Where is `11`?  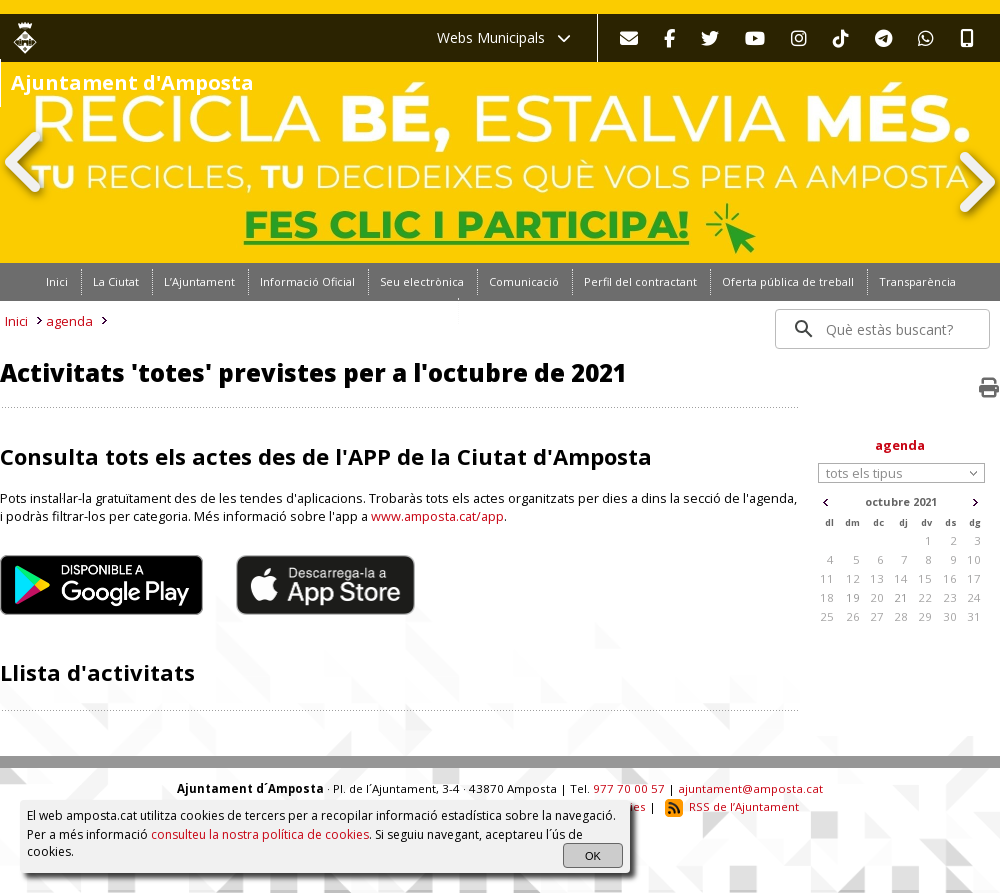
11 is located at coordinates (827, 578).